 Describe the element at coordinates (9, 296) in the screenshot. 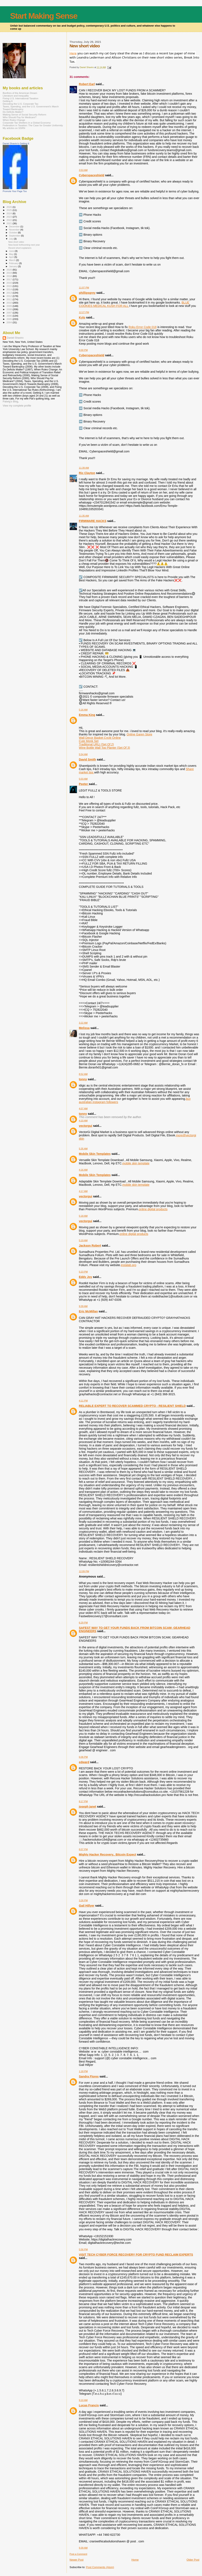

I see `2012` at that location.